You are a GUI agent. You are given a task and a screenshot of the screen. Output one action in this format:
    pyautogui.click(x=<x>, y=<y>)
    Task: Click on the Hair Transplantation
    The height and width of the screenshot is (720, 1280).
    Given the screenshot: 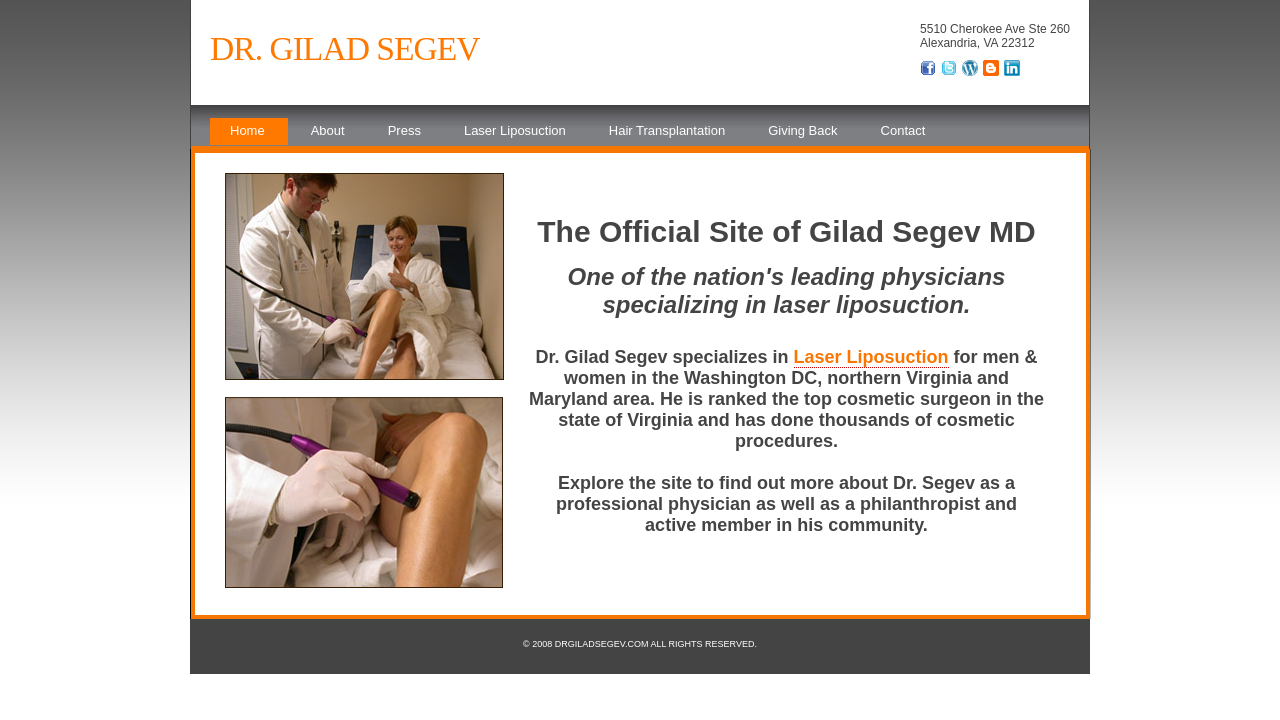 What is the action you would take?
    pyautogui.click(x=667, y=130)
    